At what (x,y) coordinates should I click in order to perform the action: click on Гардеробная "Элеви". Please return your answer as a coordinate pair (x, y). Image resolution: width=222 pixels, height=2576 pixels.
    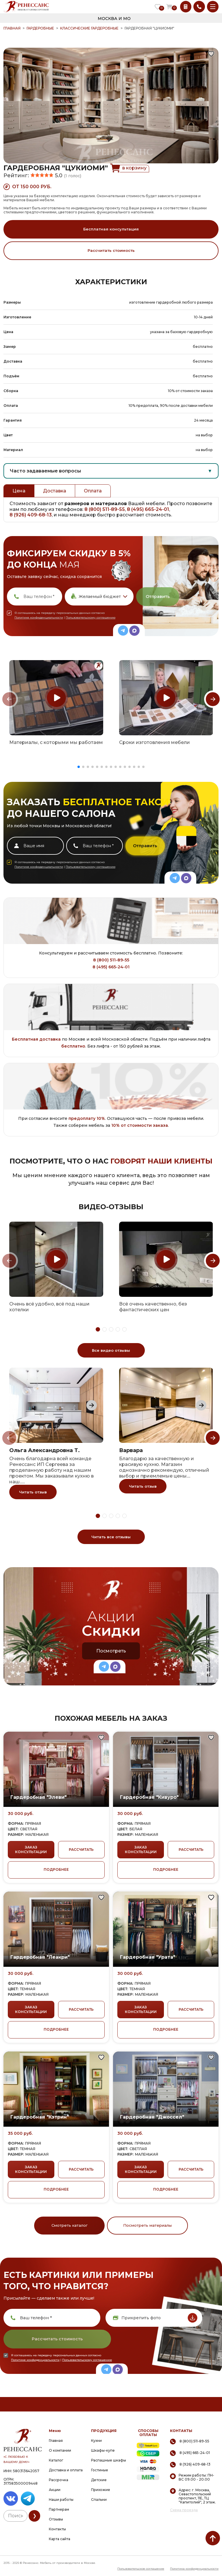
    Looking at the image, I should click on (38, 1797).